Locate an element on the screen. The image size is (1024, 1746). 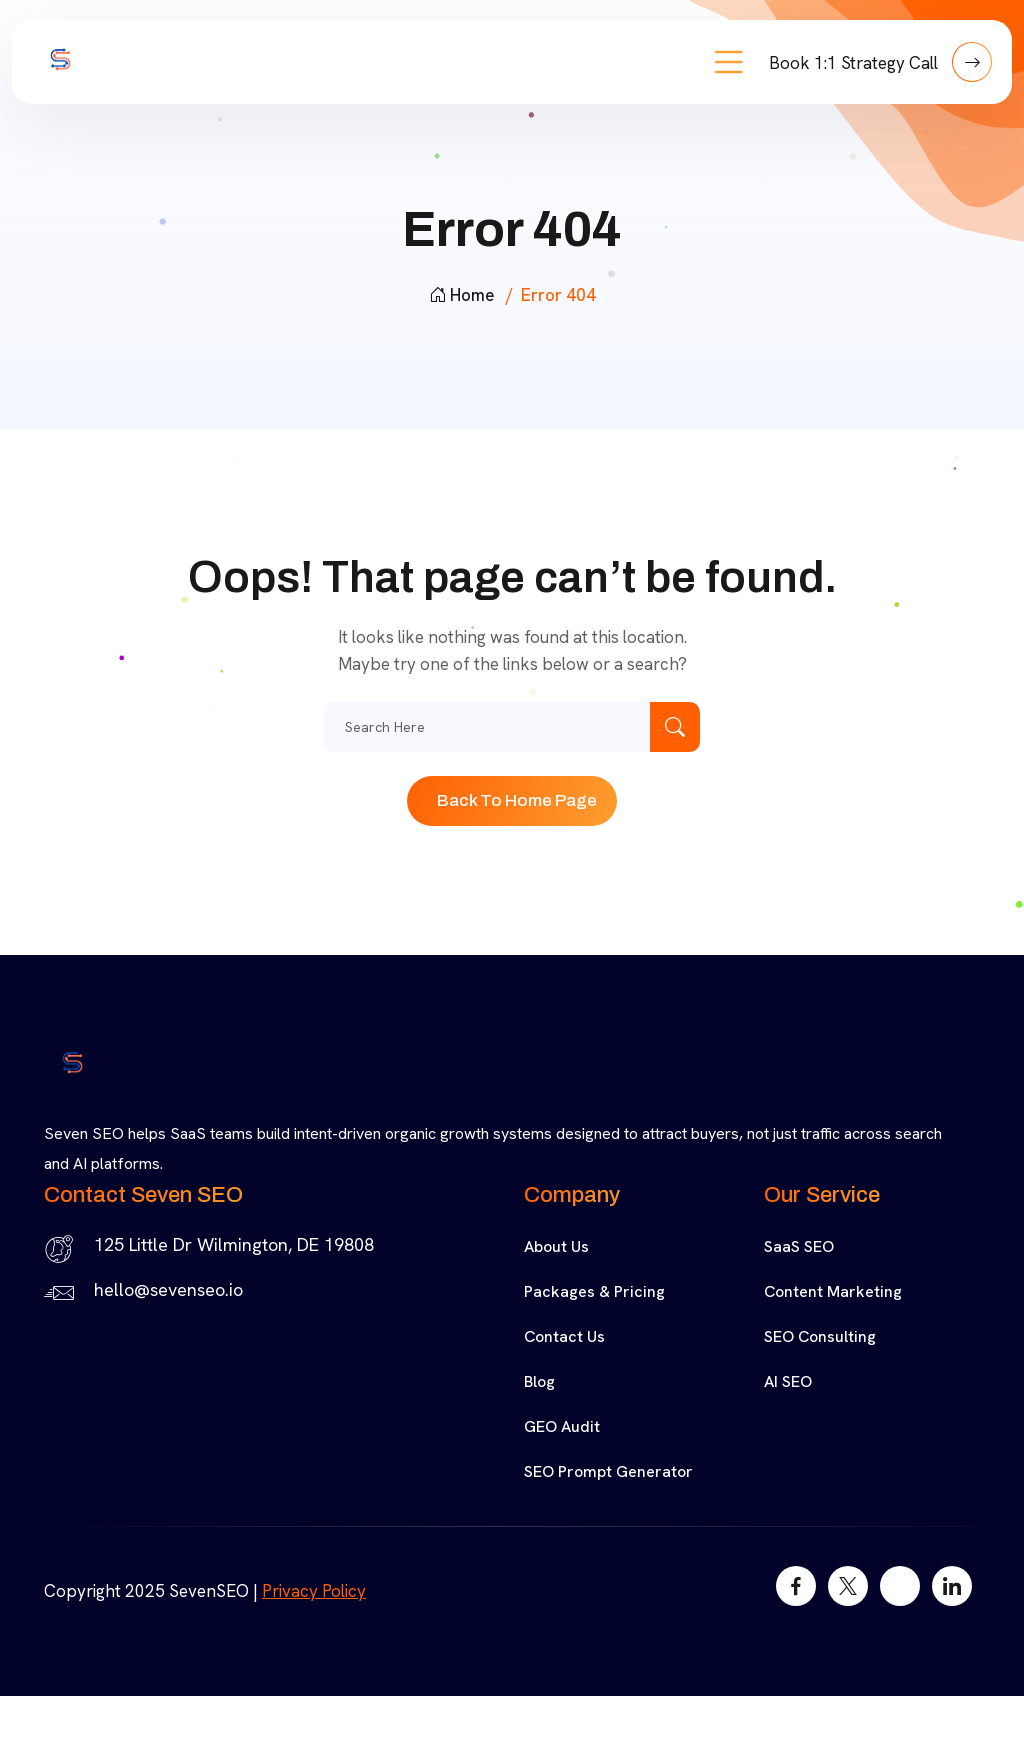
Contact Us is located at coordinates (564, 1336).